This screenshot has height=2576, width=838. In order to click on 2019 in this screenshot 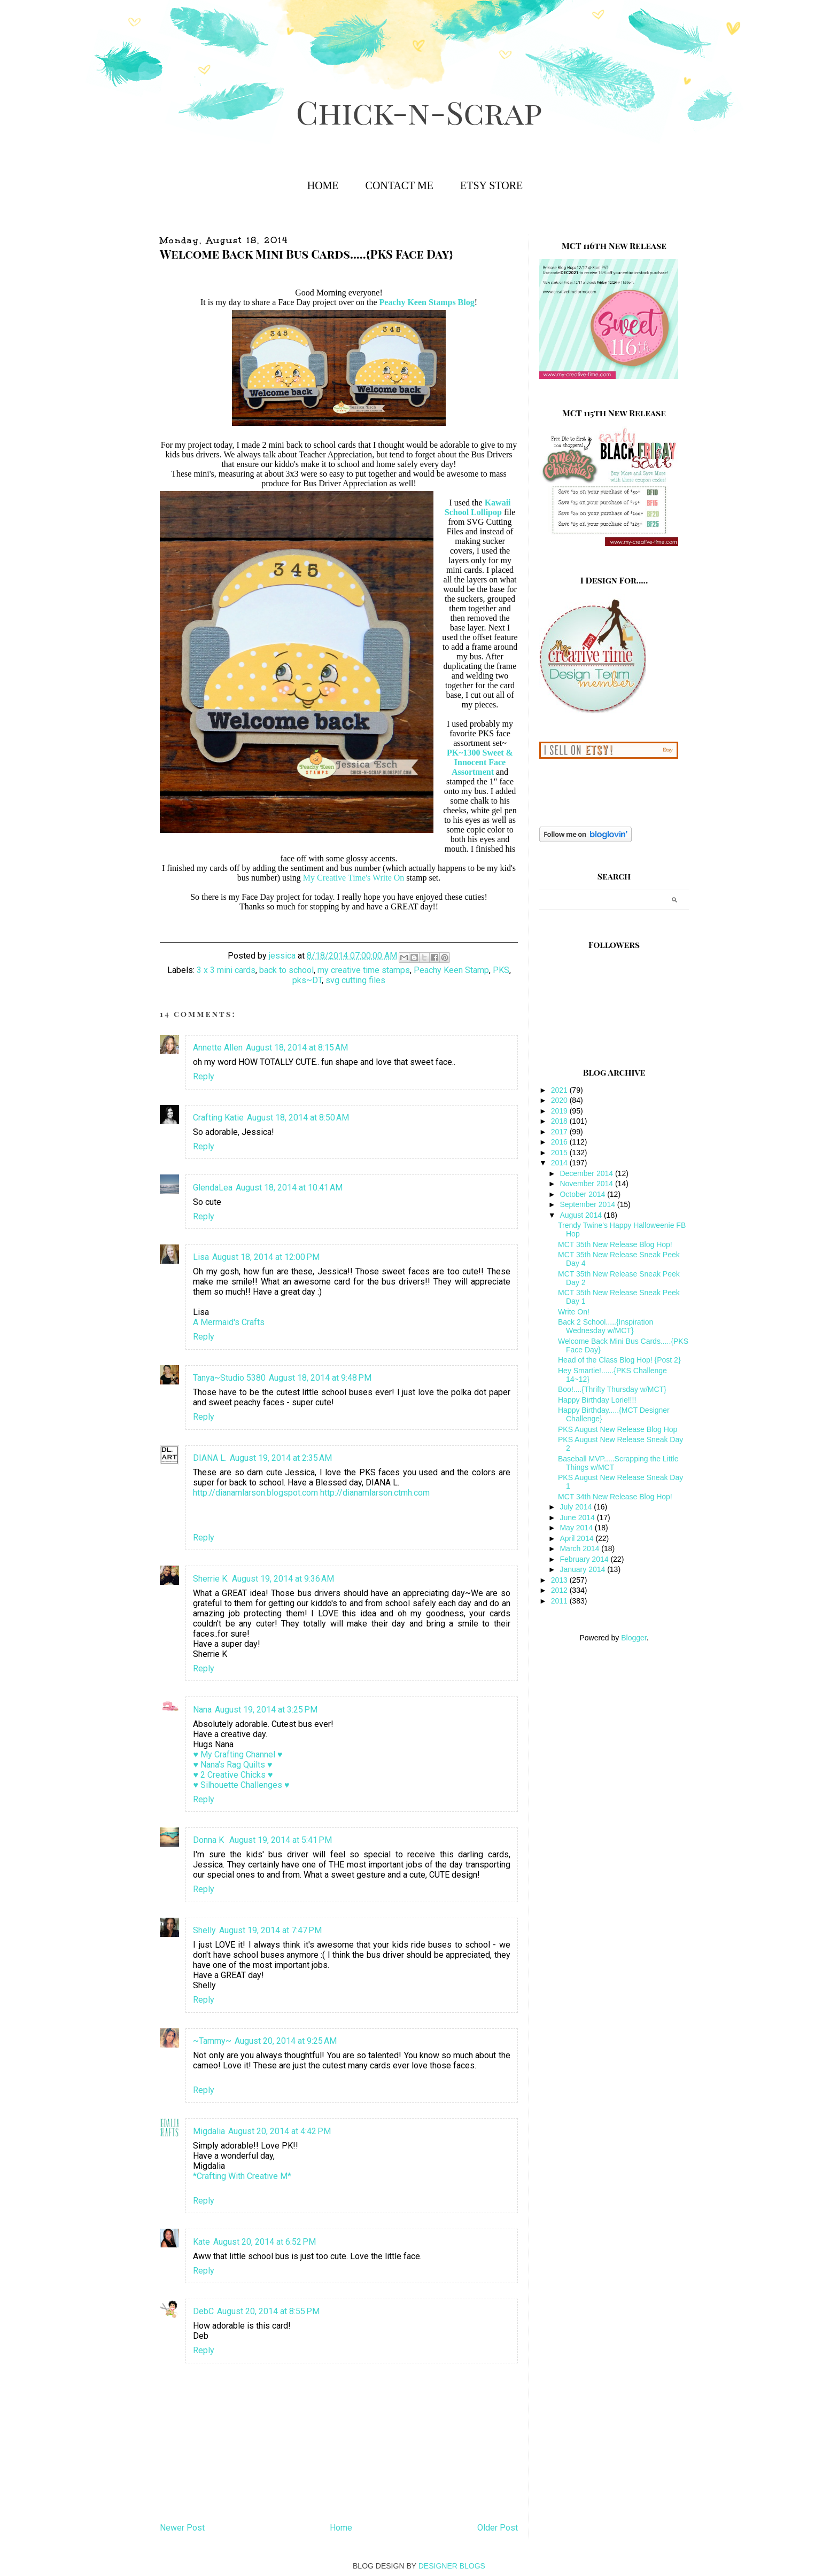, I will do `click(560, 1111)`.